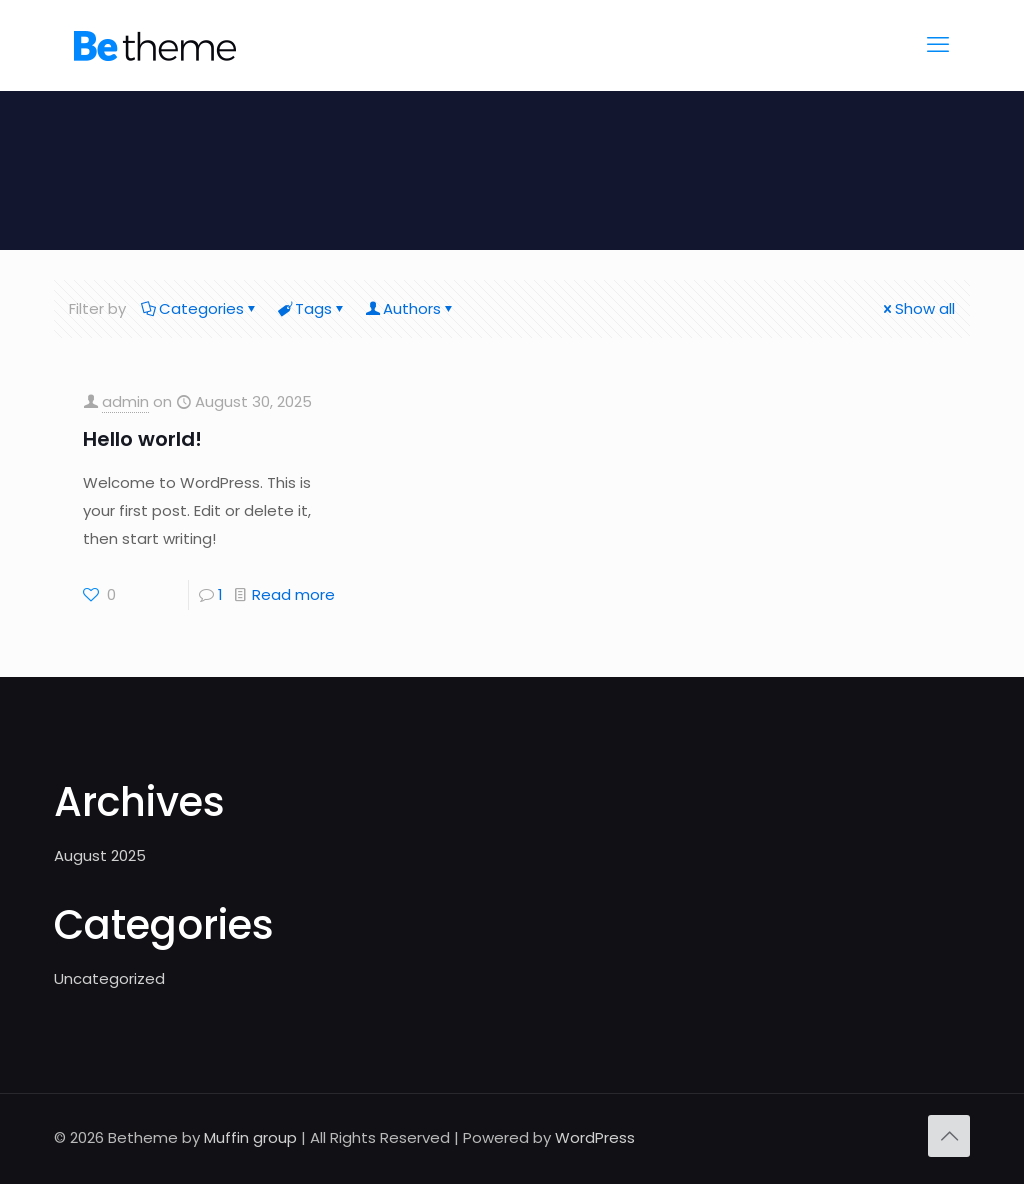 The width and height of the screenshot is (1024, 1184). I want to click on Uncategorized, so click(109, 978).